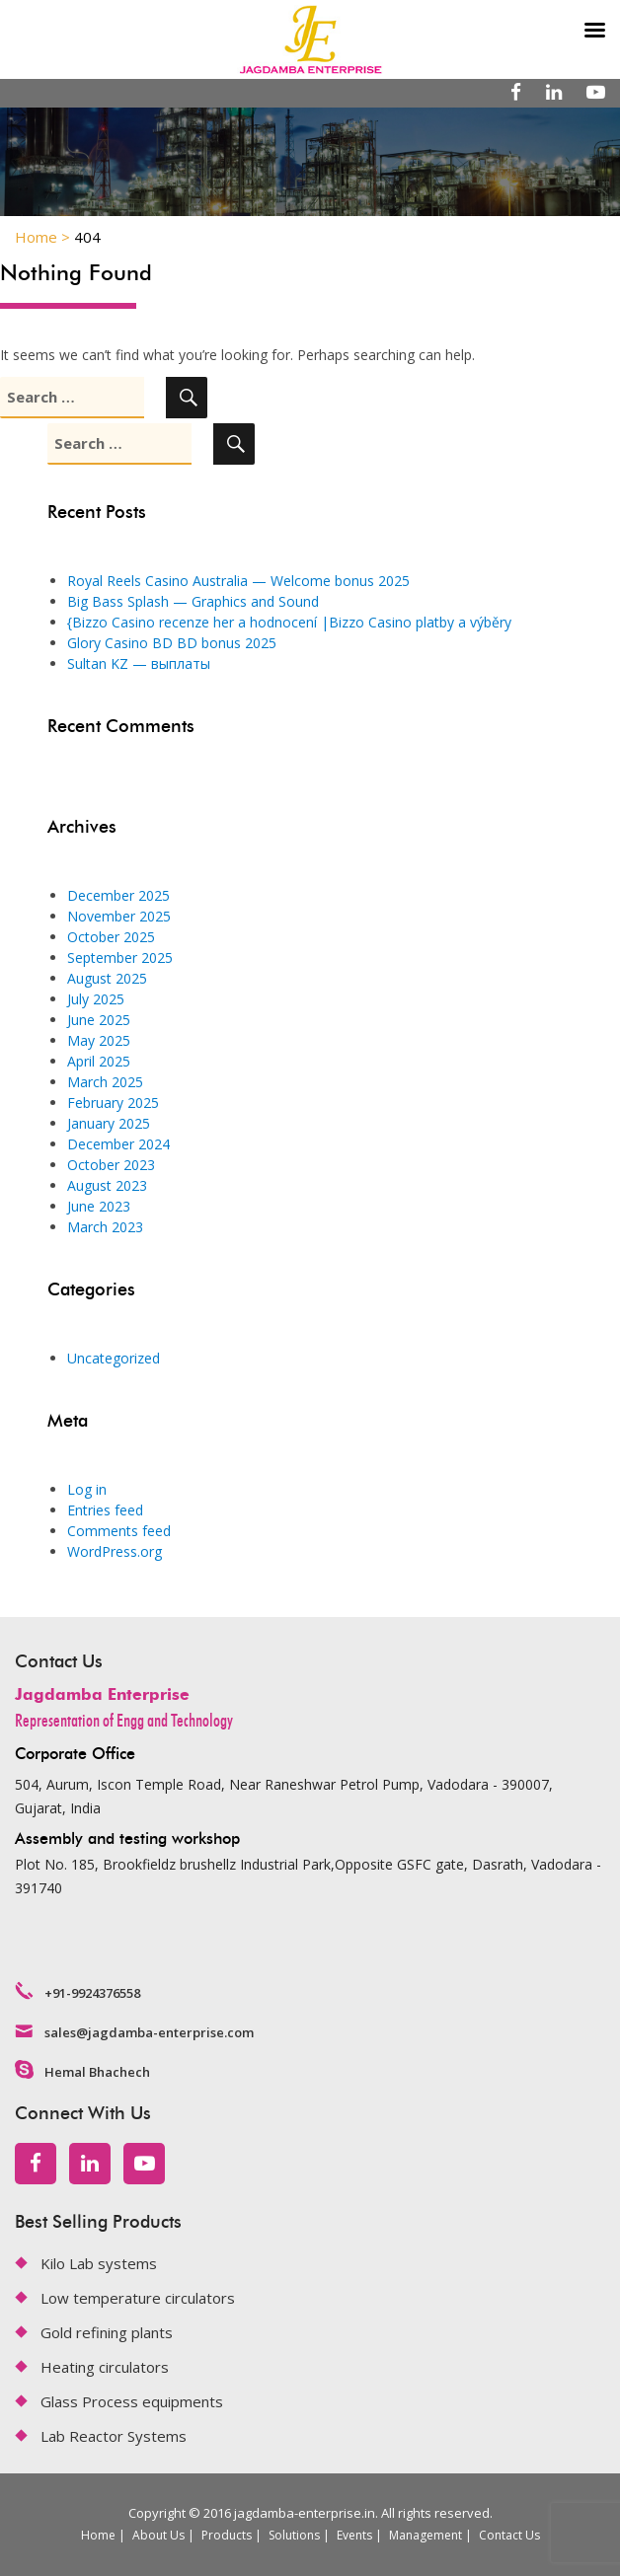 The image size is (620, 2576). What do you see at coordinates (111, 1164) in the screenshot?
I see `October 2023` at bounding box center [111, 1164].